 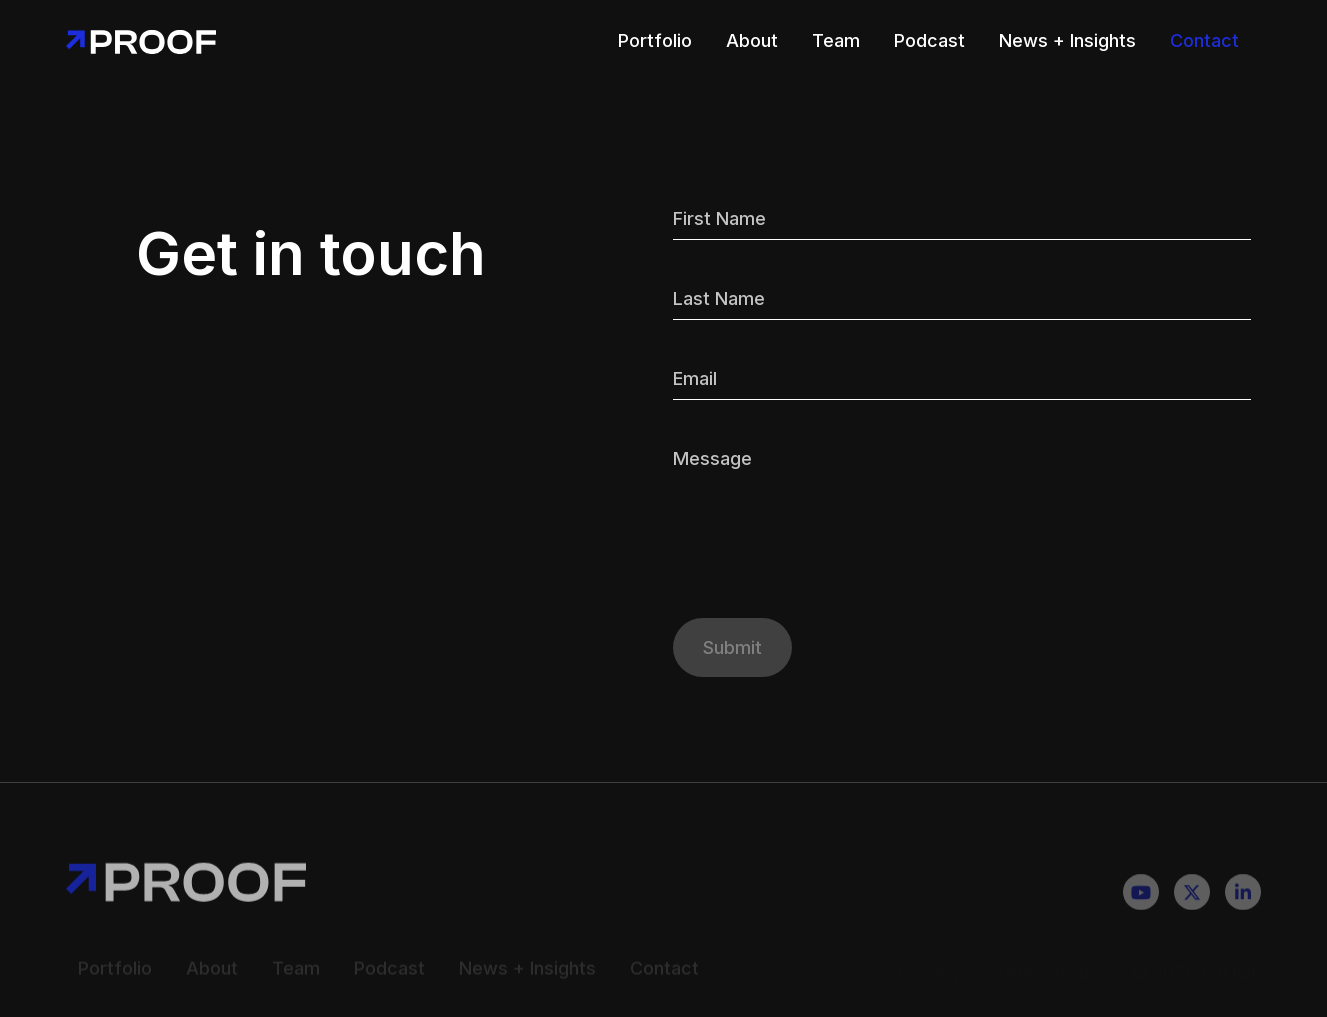 What do you see at coordinates (836, 40) in the screenshot?
I see `Team` at bounding box center [836, 40].